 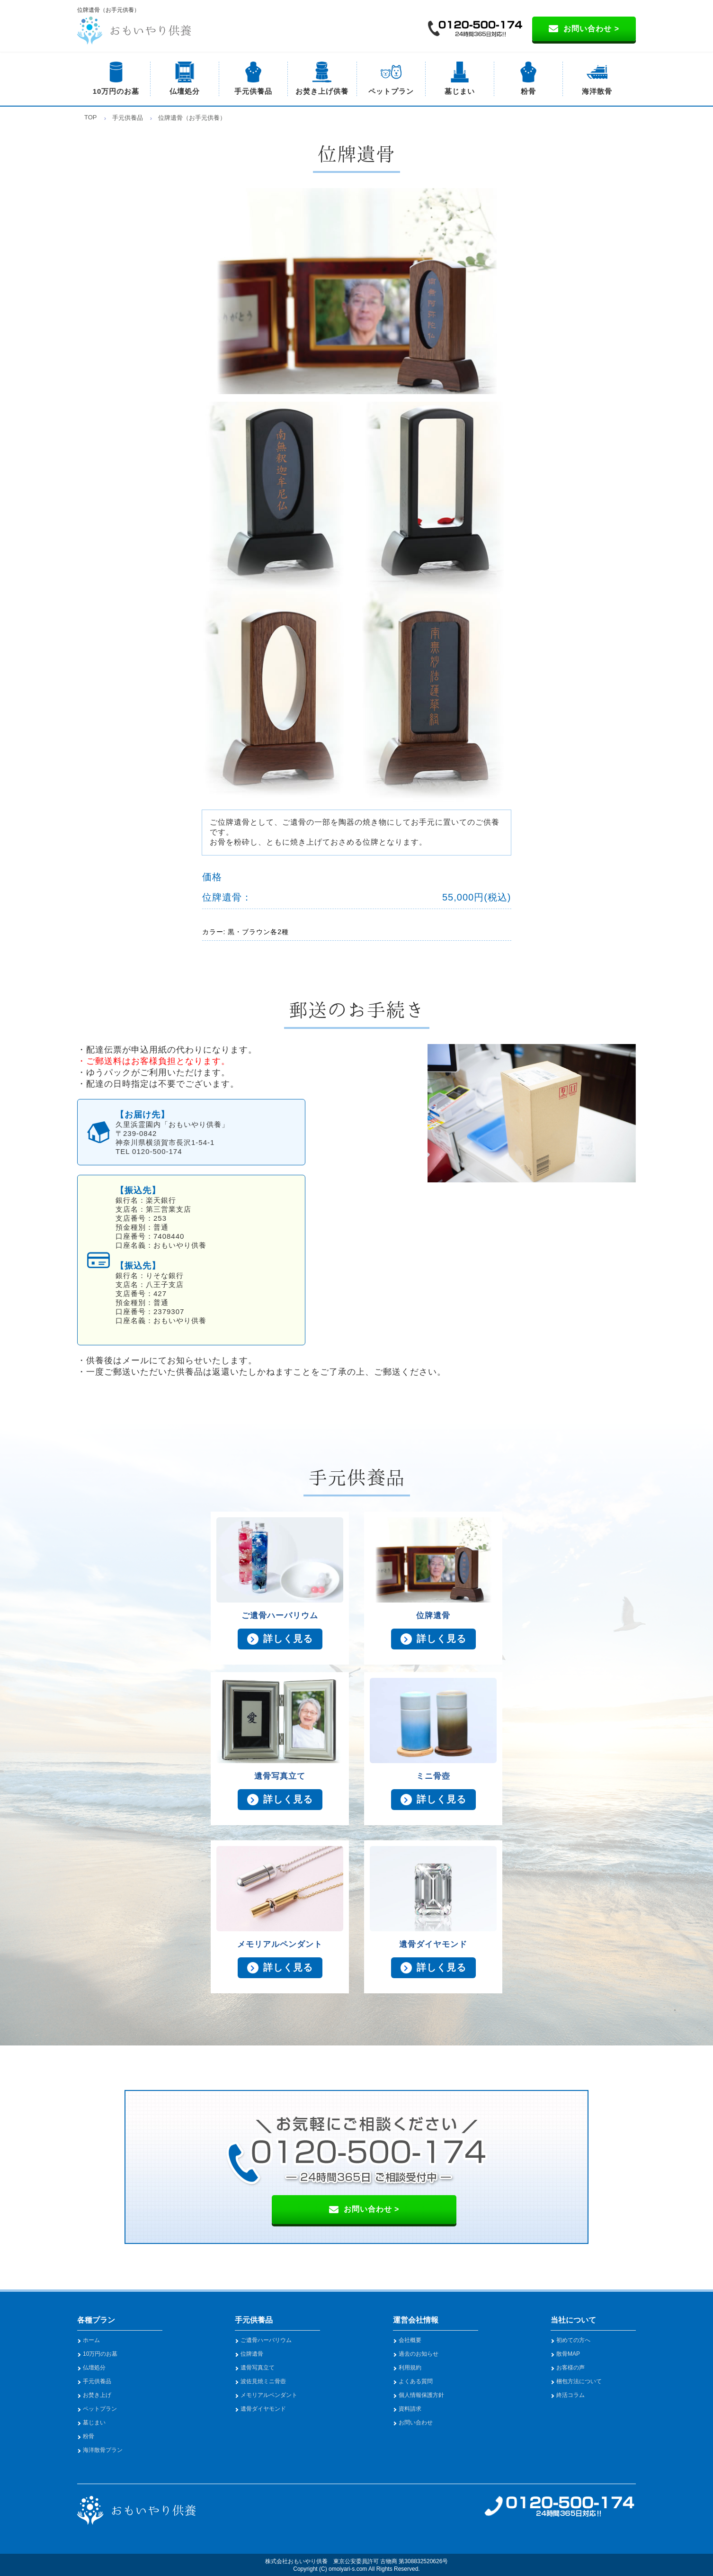 I want to click on ペットプラン, so click(x=391, y=91).